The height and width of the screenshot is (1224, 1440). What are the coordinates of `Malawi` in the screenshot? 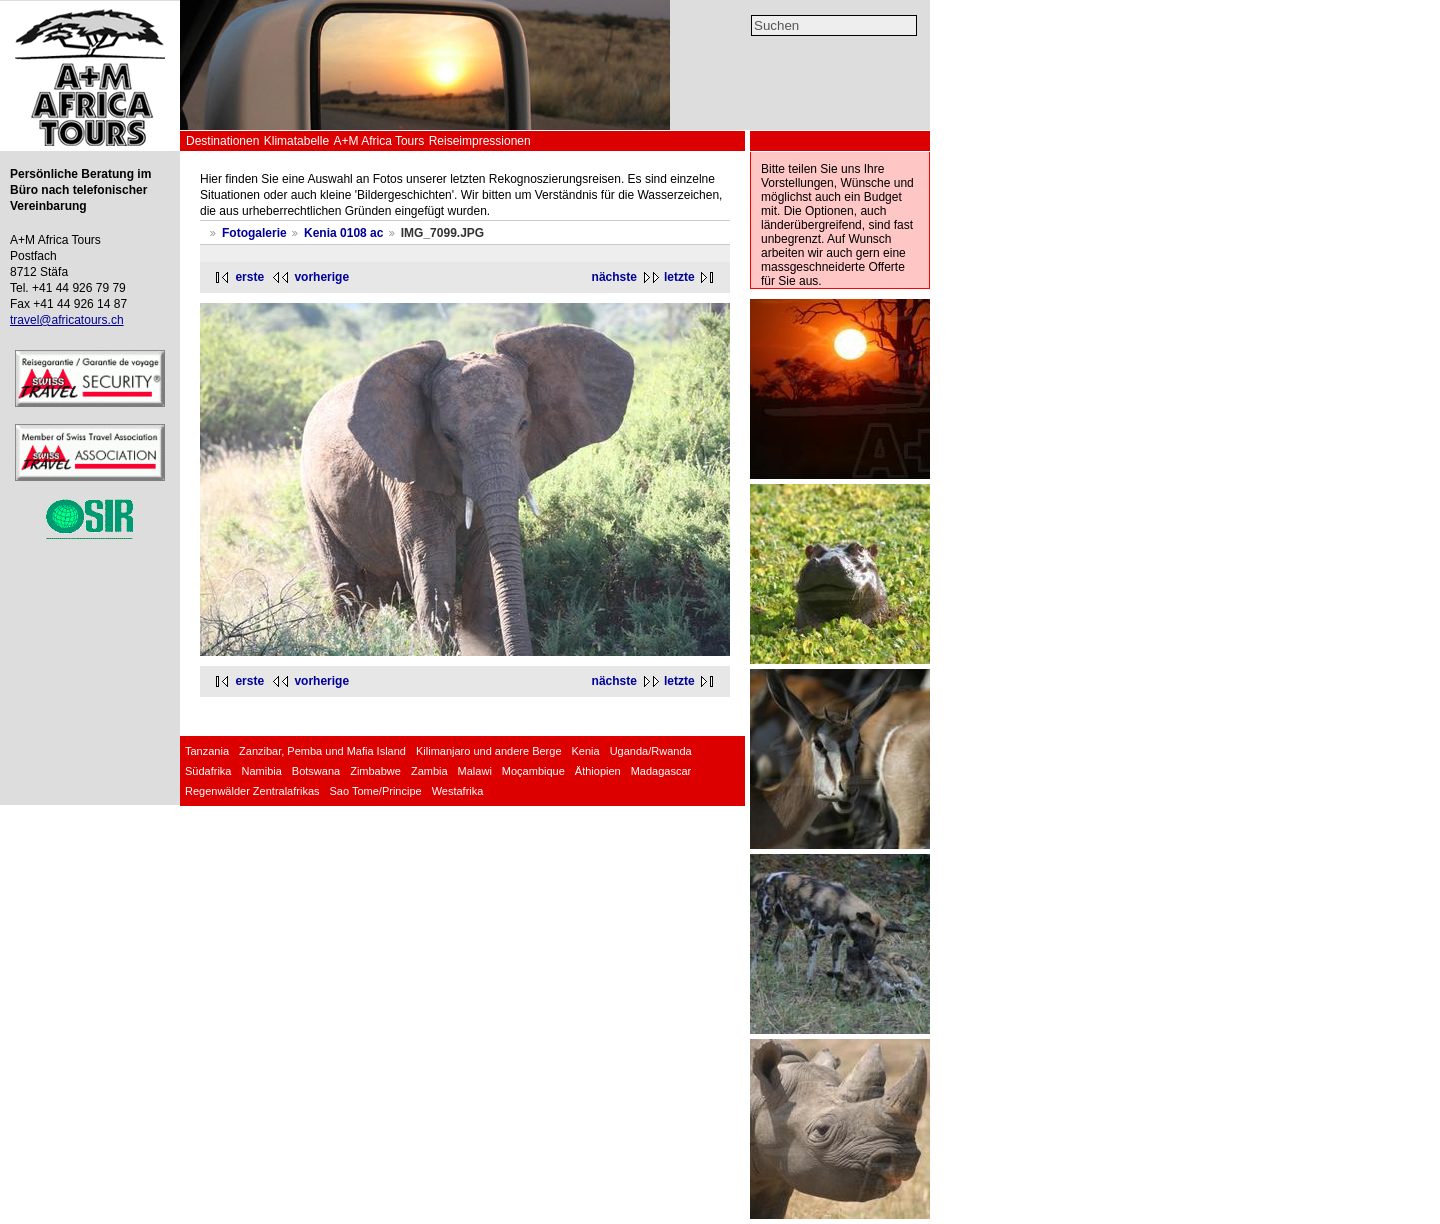 It's located at (475, 771).